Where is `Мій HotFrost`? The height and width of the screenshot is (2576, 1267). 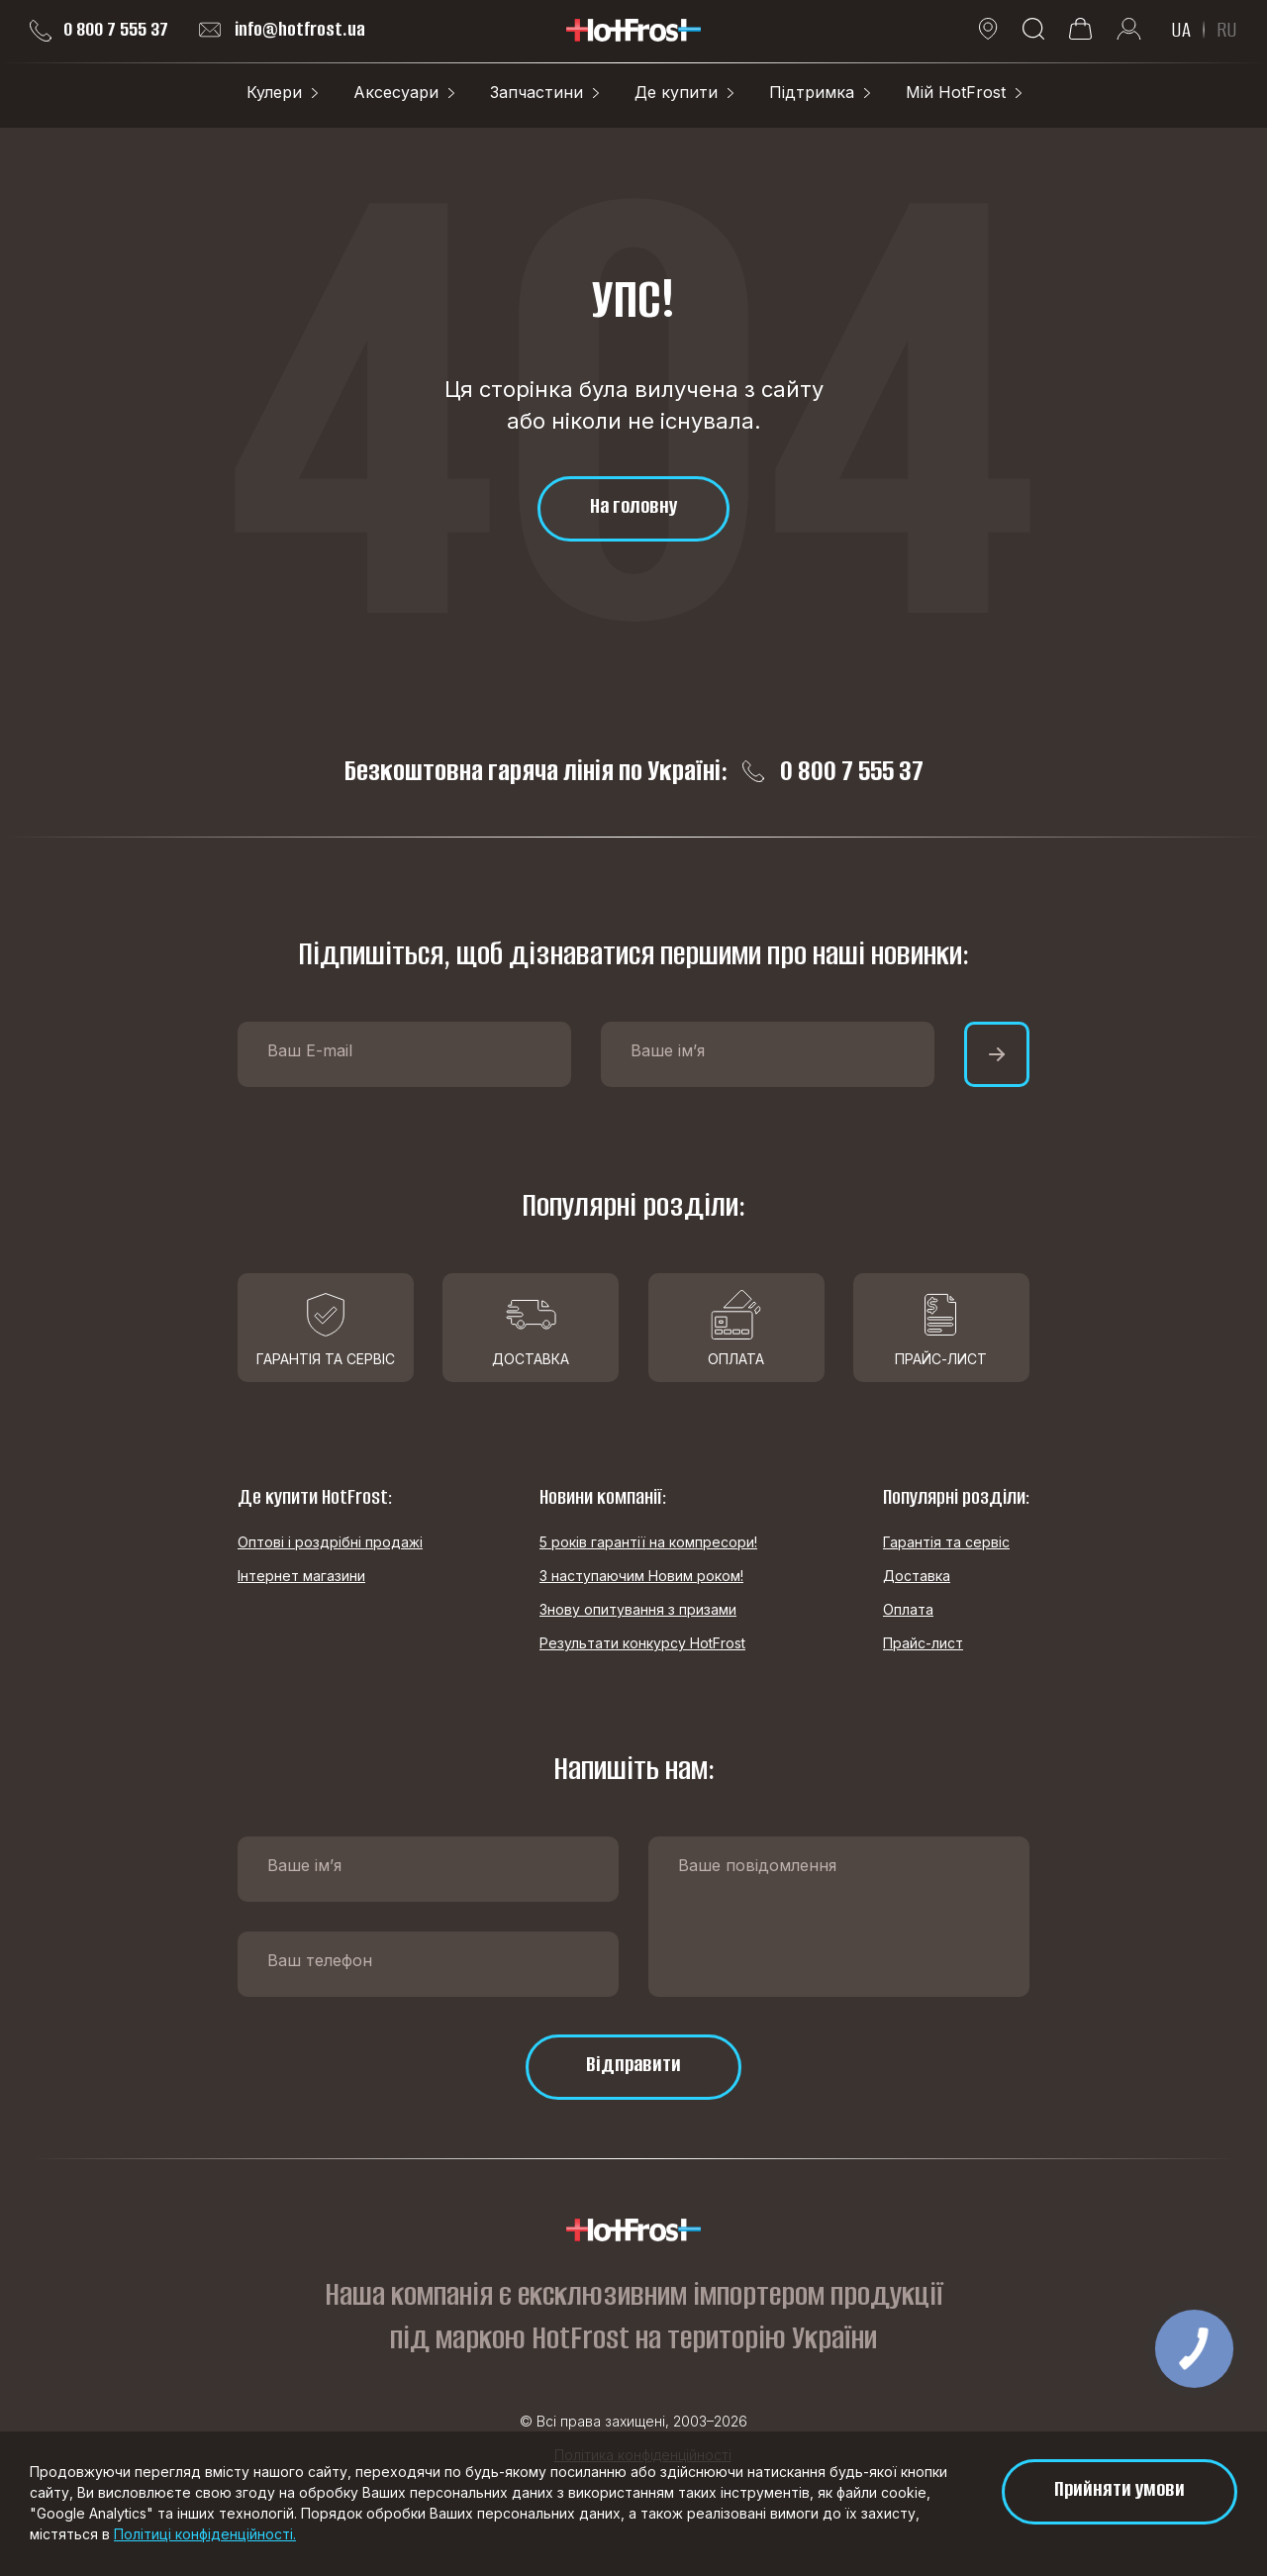
Мій HotFrost is located at coordinates (956, 92).